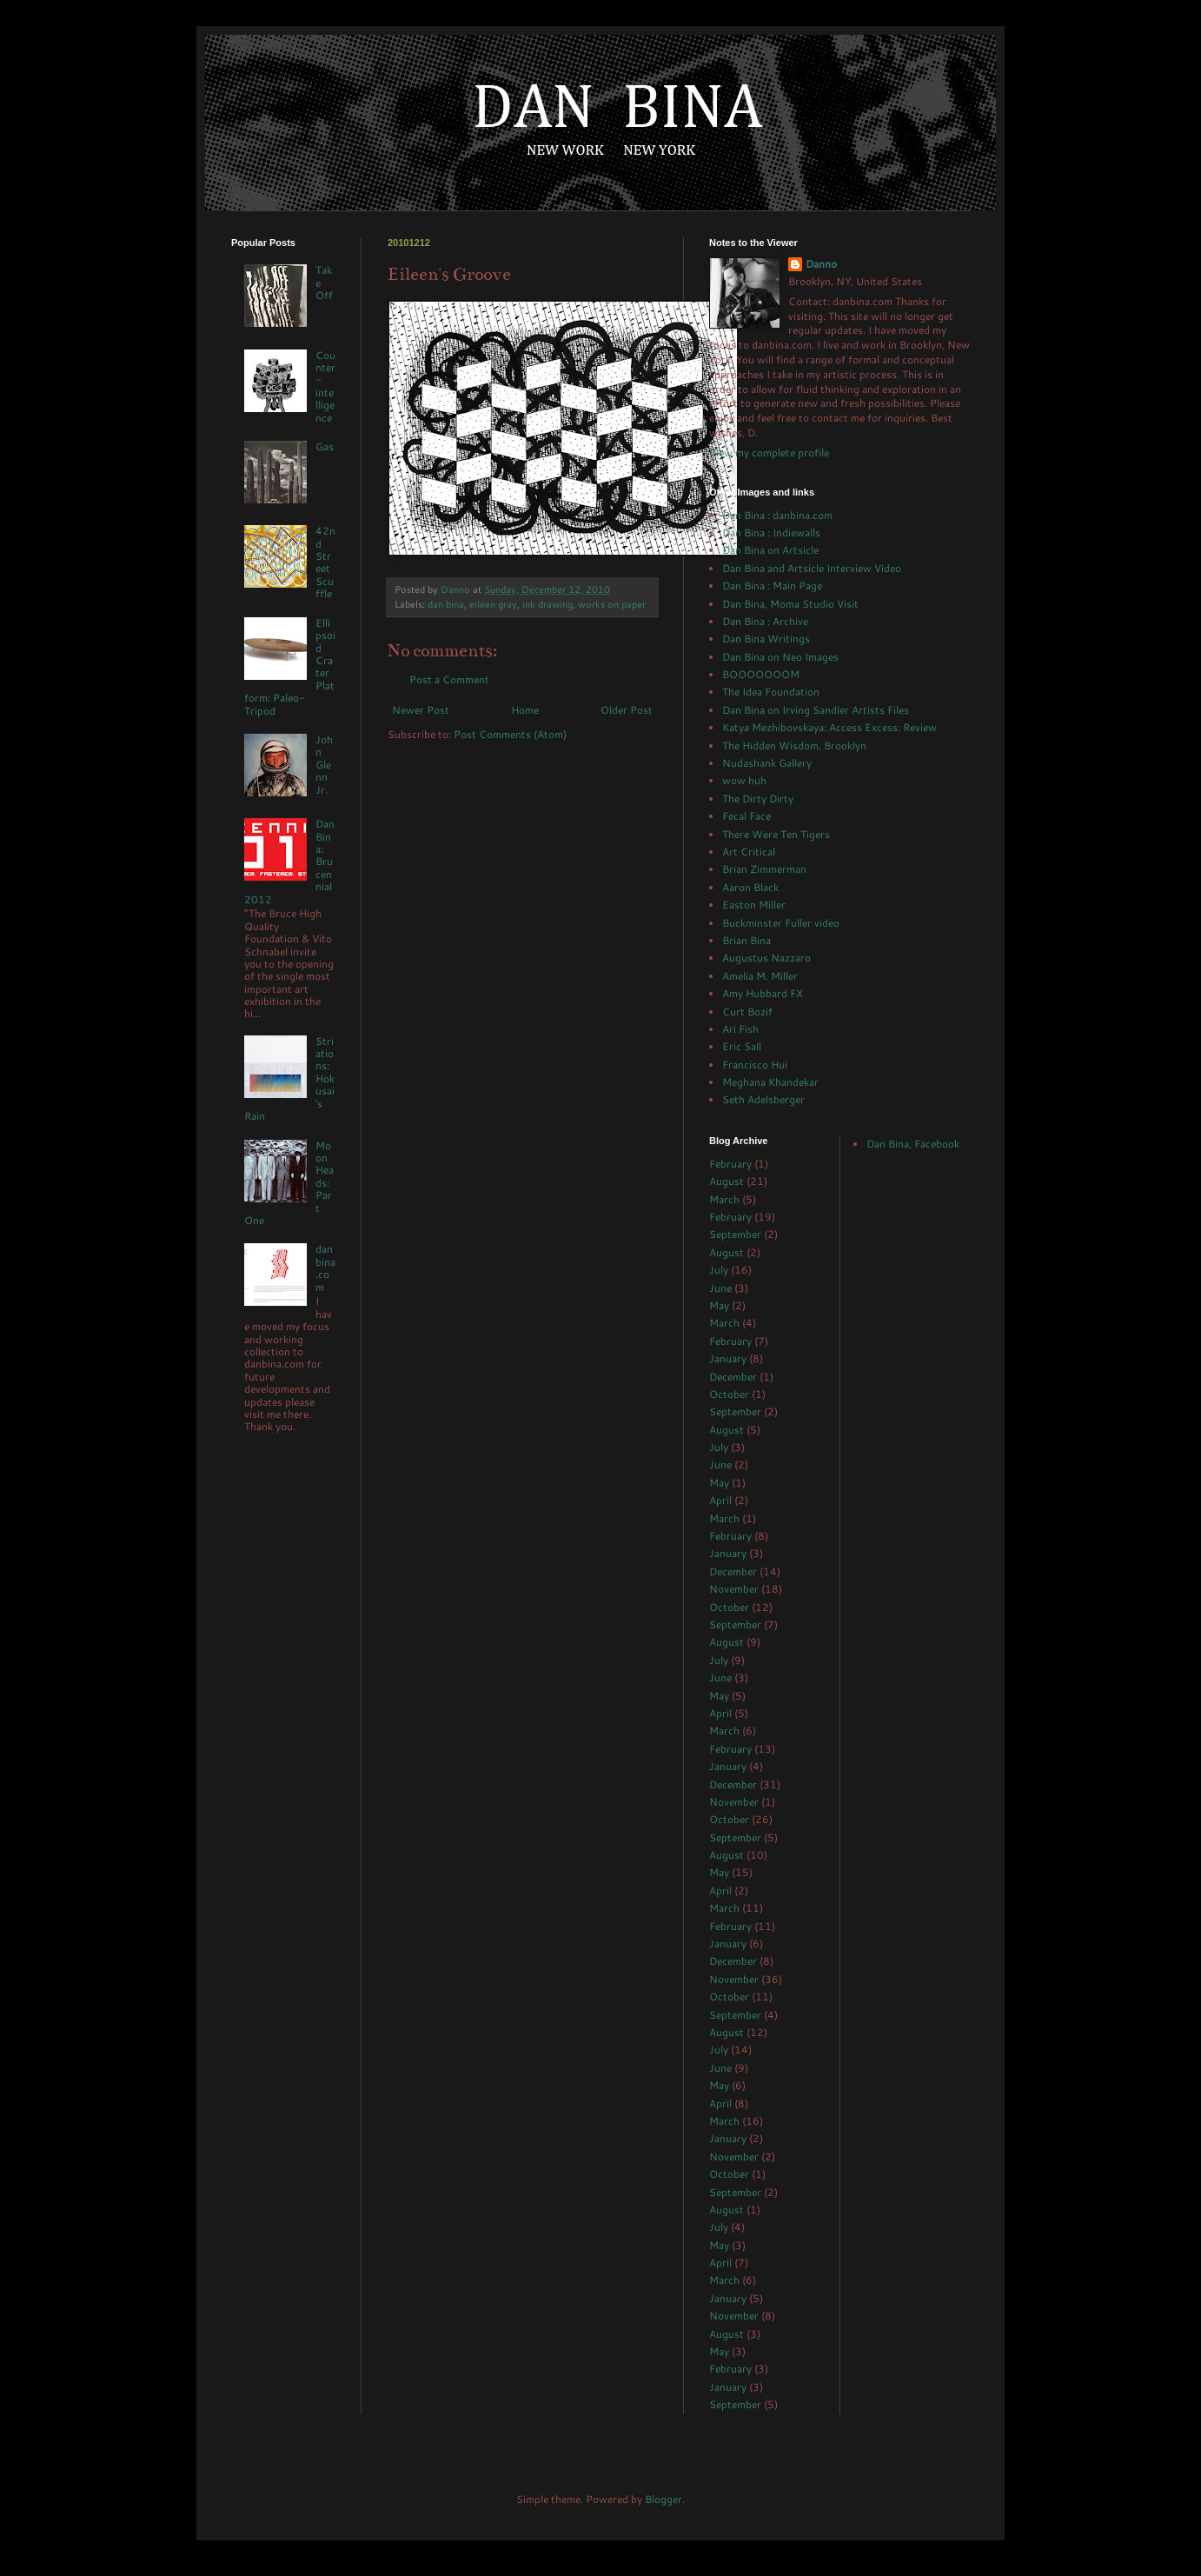 This screenshot has height=2576, width=1201. I want to click on ink drawing, so click(547, 603).